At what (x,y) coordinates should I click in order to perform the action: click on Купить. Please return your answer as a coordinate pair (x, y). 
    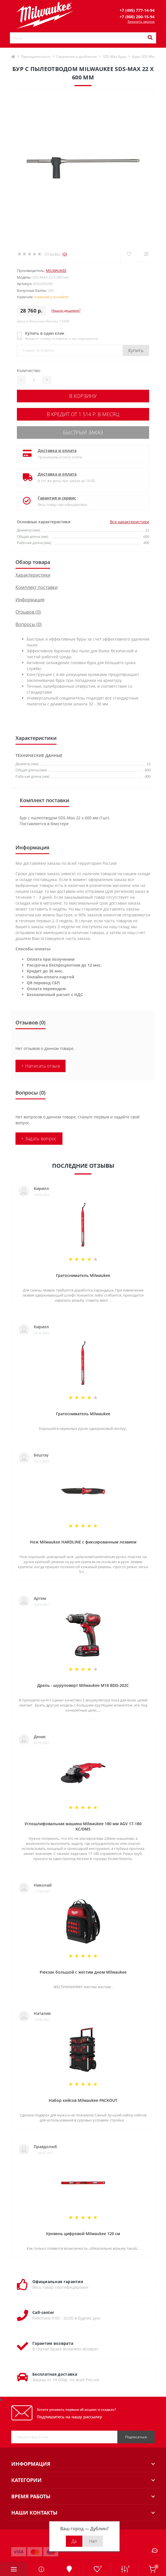
    Looking at the image, I should click on (135, 350).